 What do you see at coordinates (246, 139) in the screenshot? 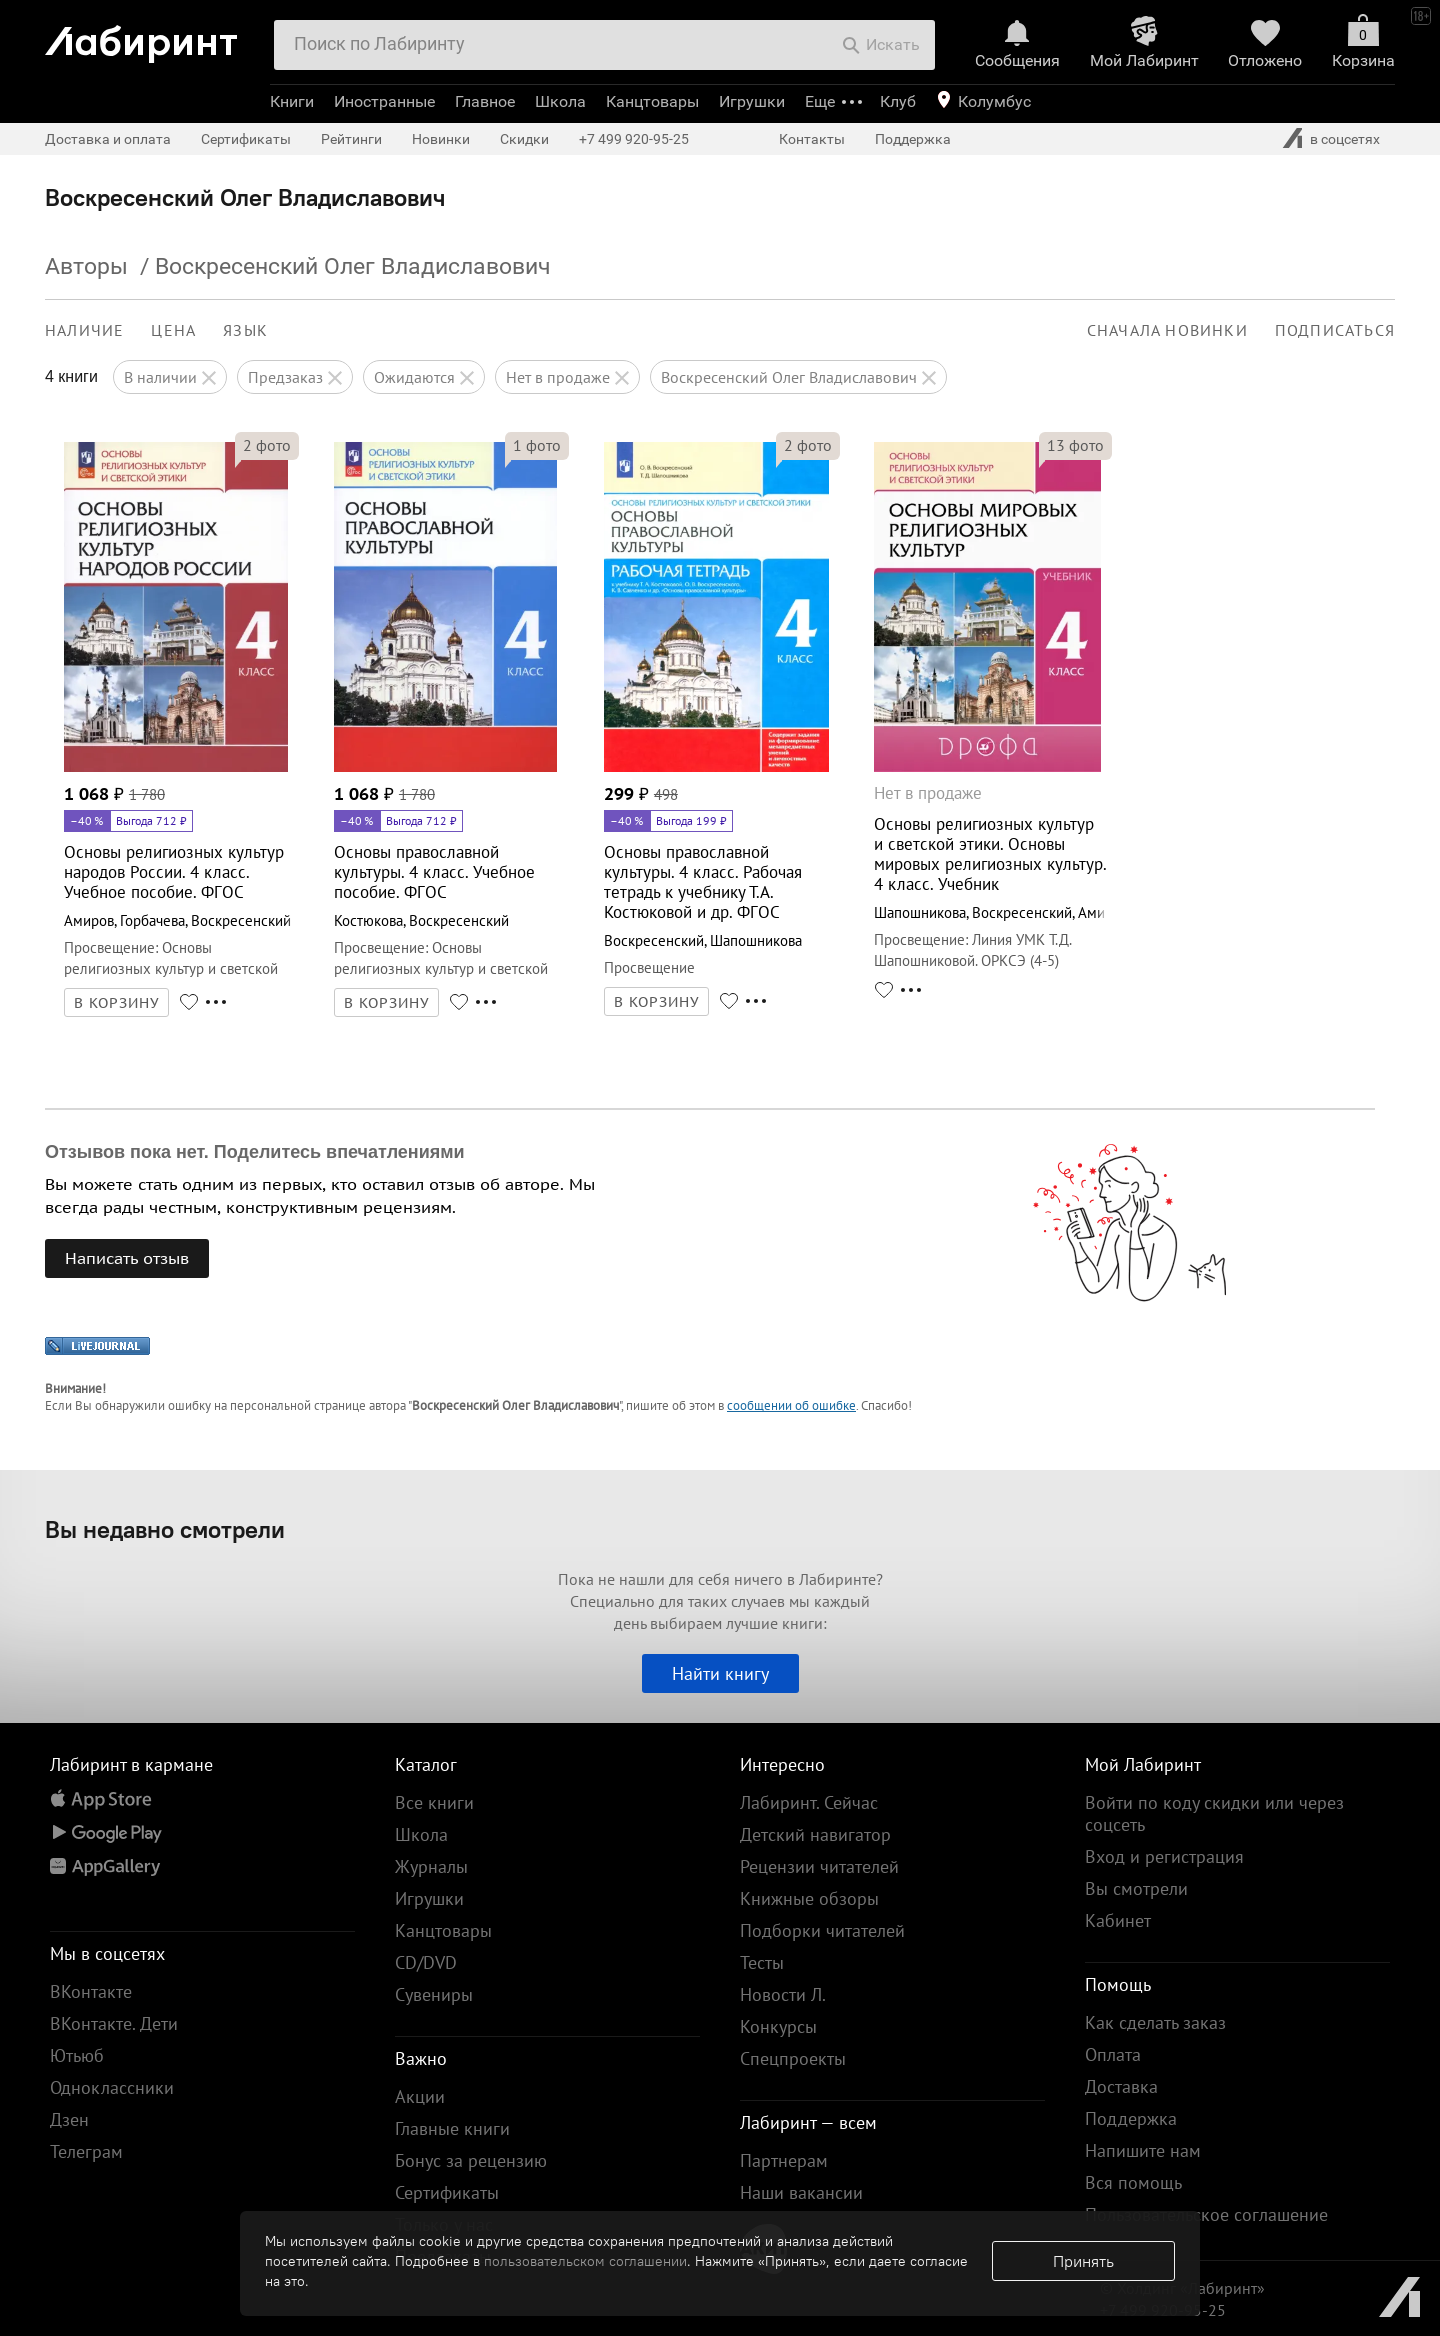
I see `Сертификаты` at bounding box center [246, 139].